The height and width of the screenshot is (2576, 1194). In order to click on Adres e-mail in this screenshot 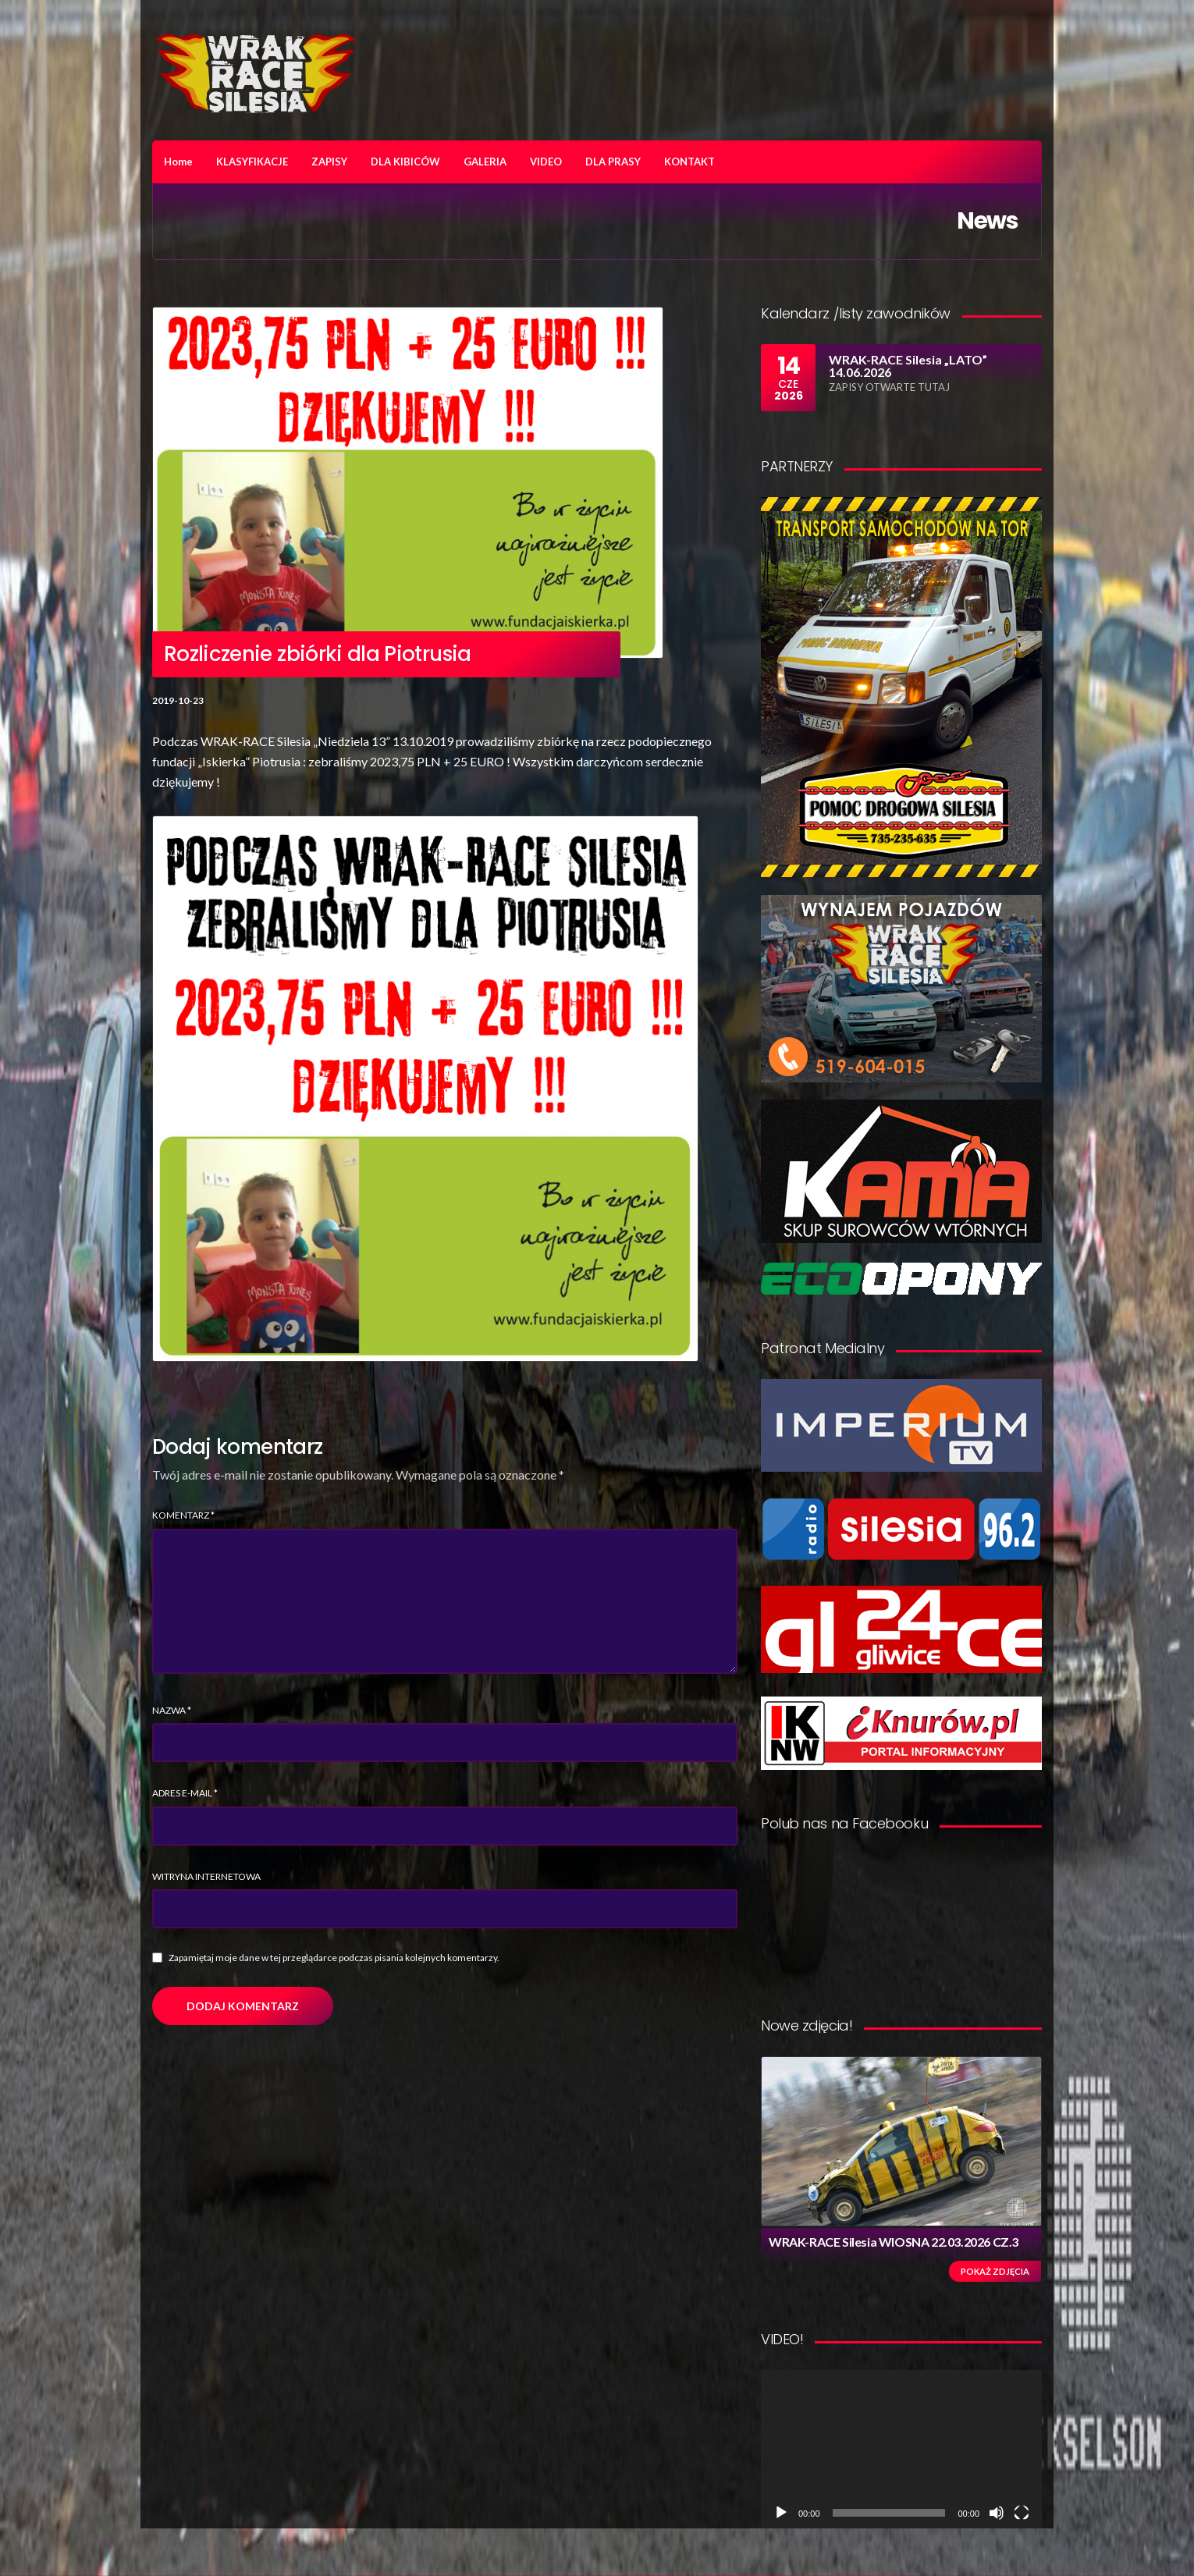, I will do `click(185, 1793)`.